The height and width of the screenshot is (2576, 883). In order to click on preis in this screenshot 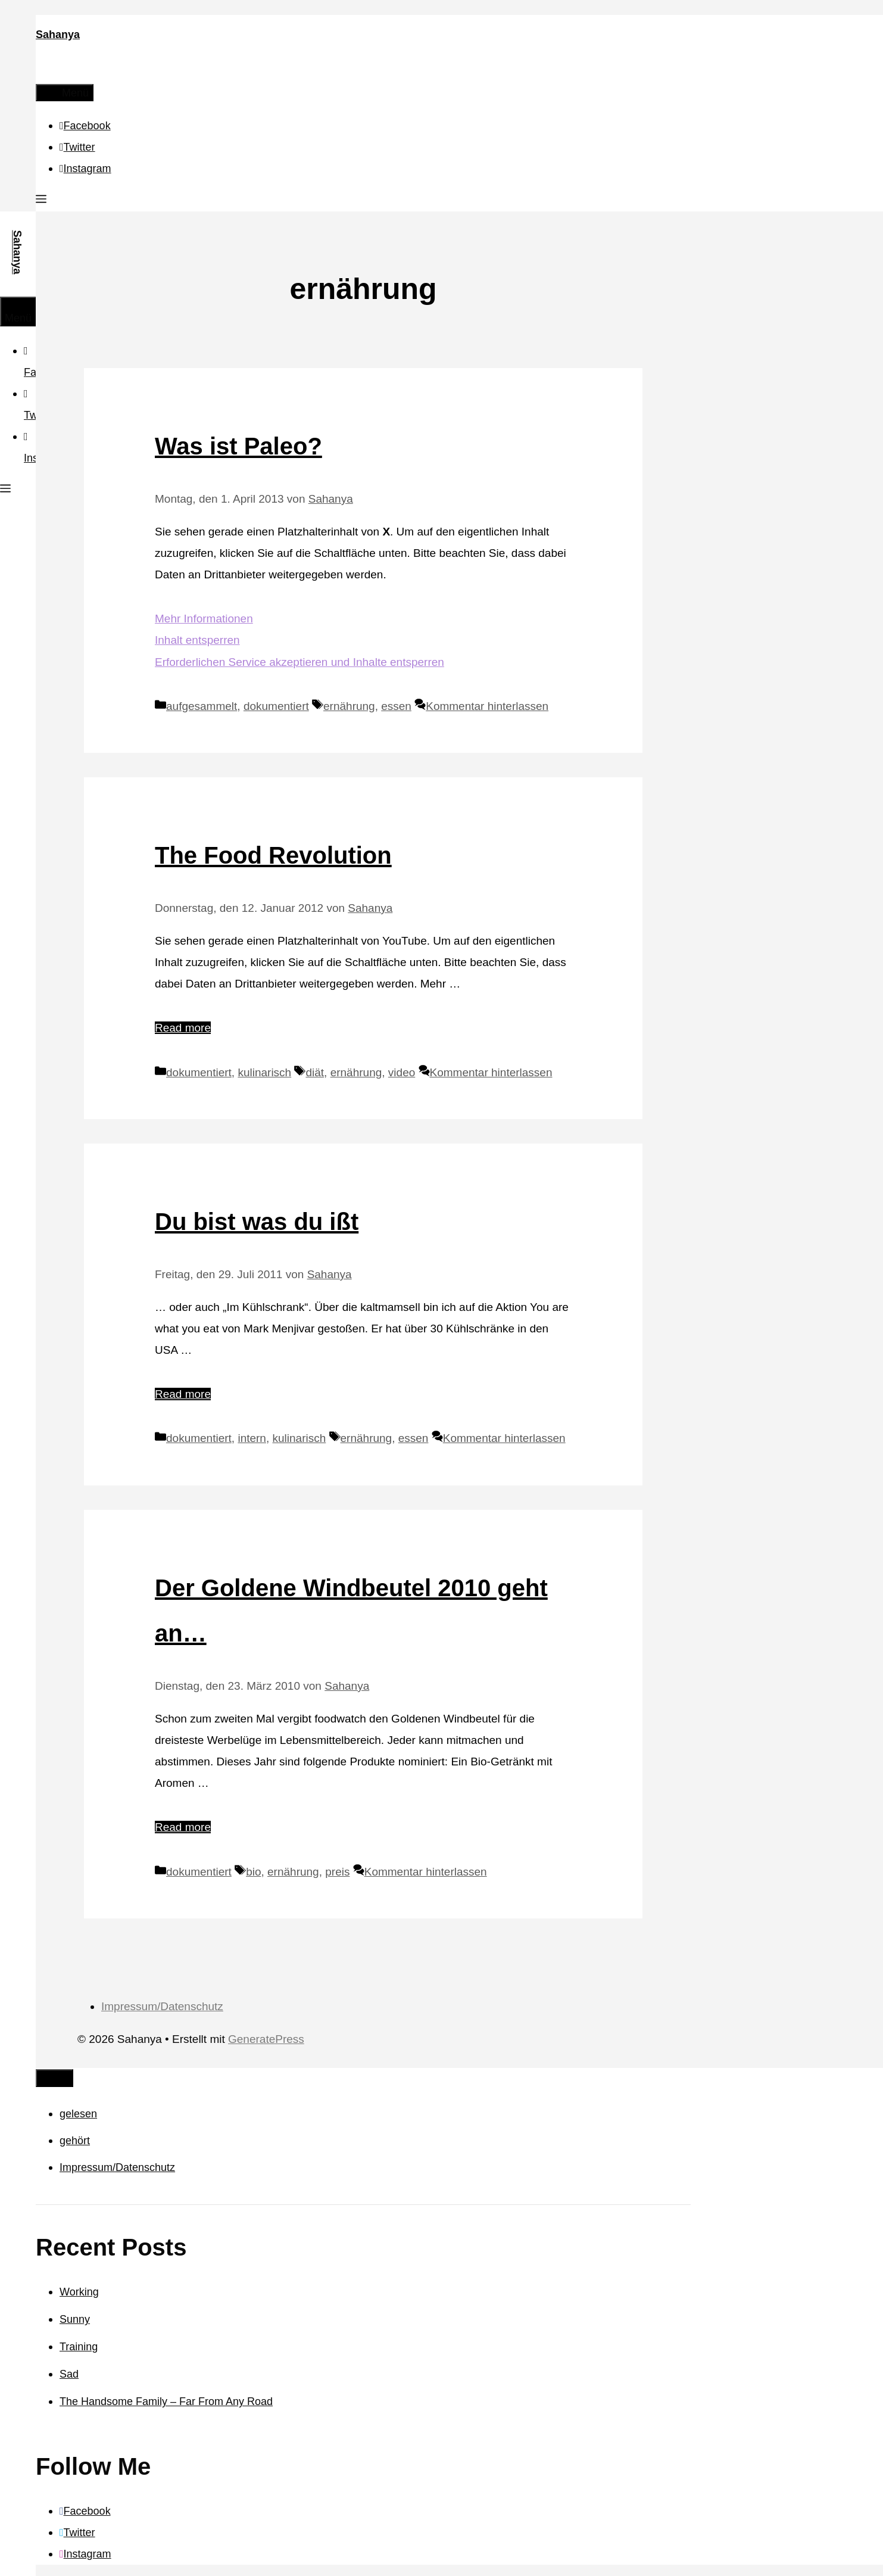, I will do `click(337, 1871)`.